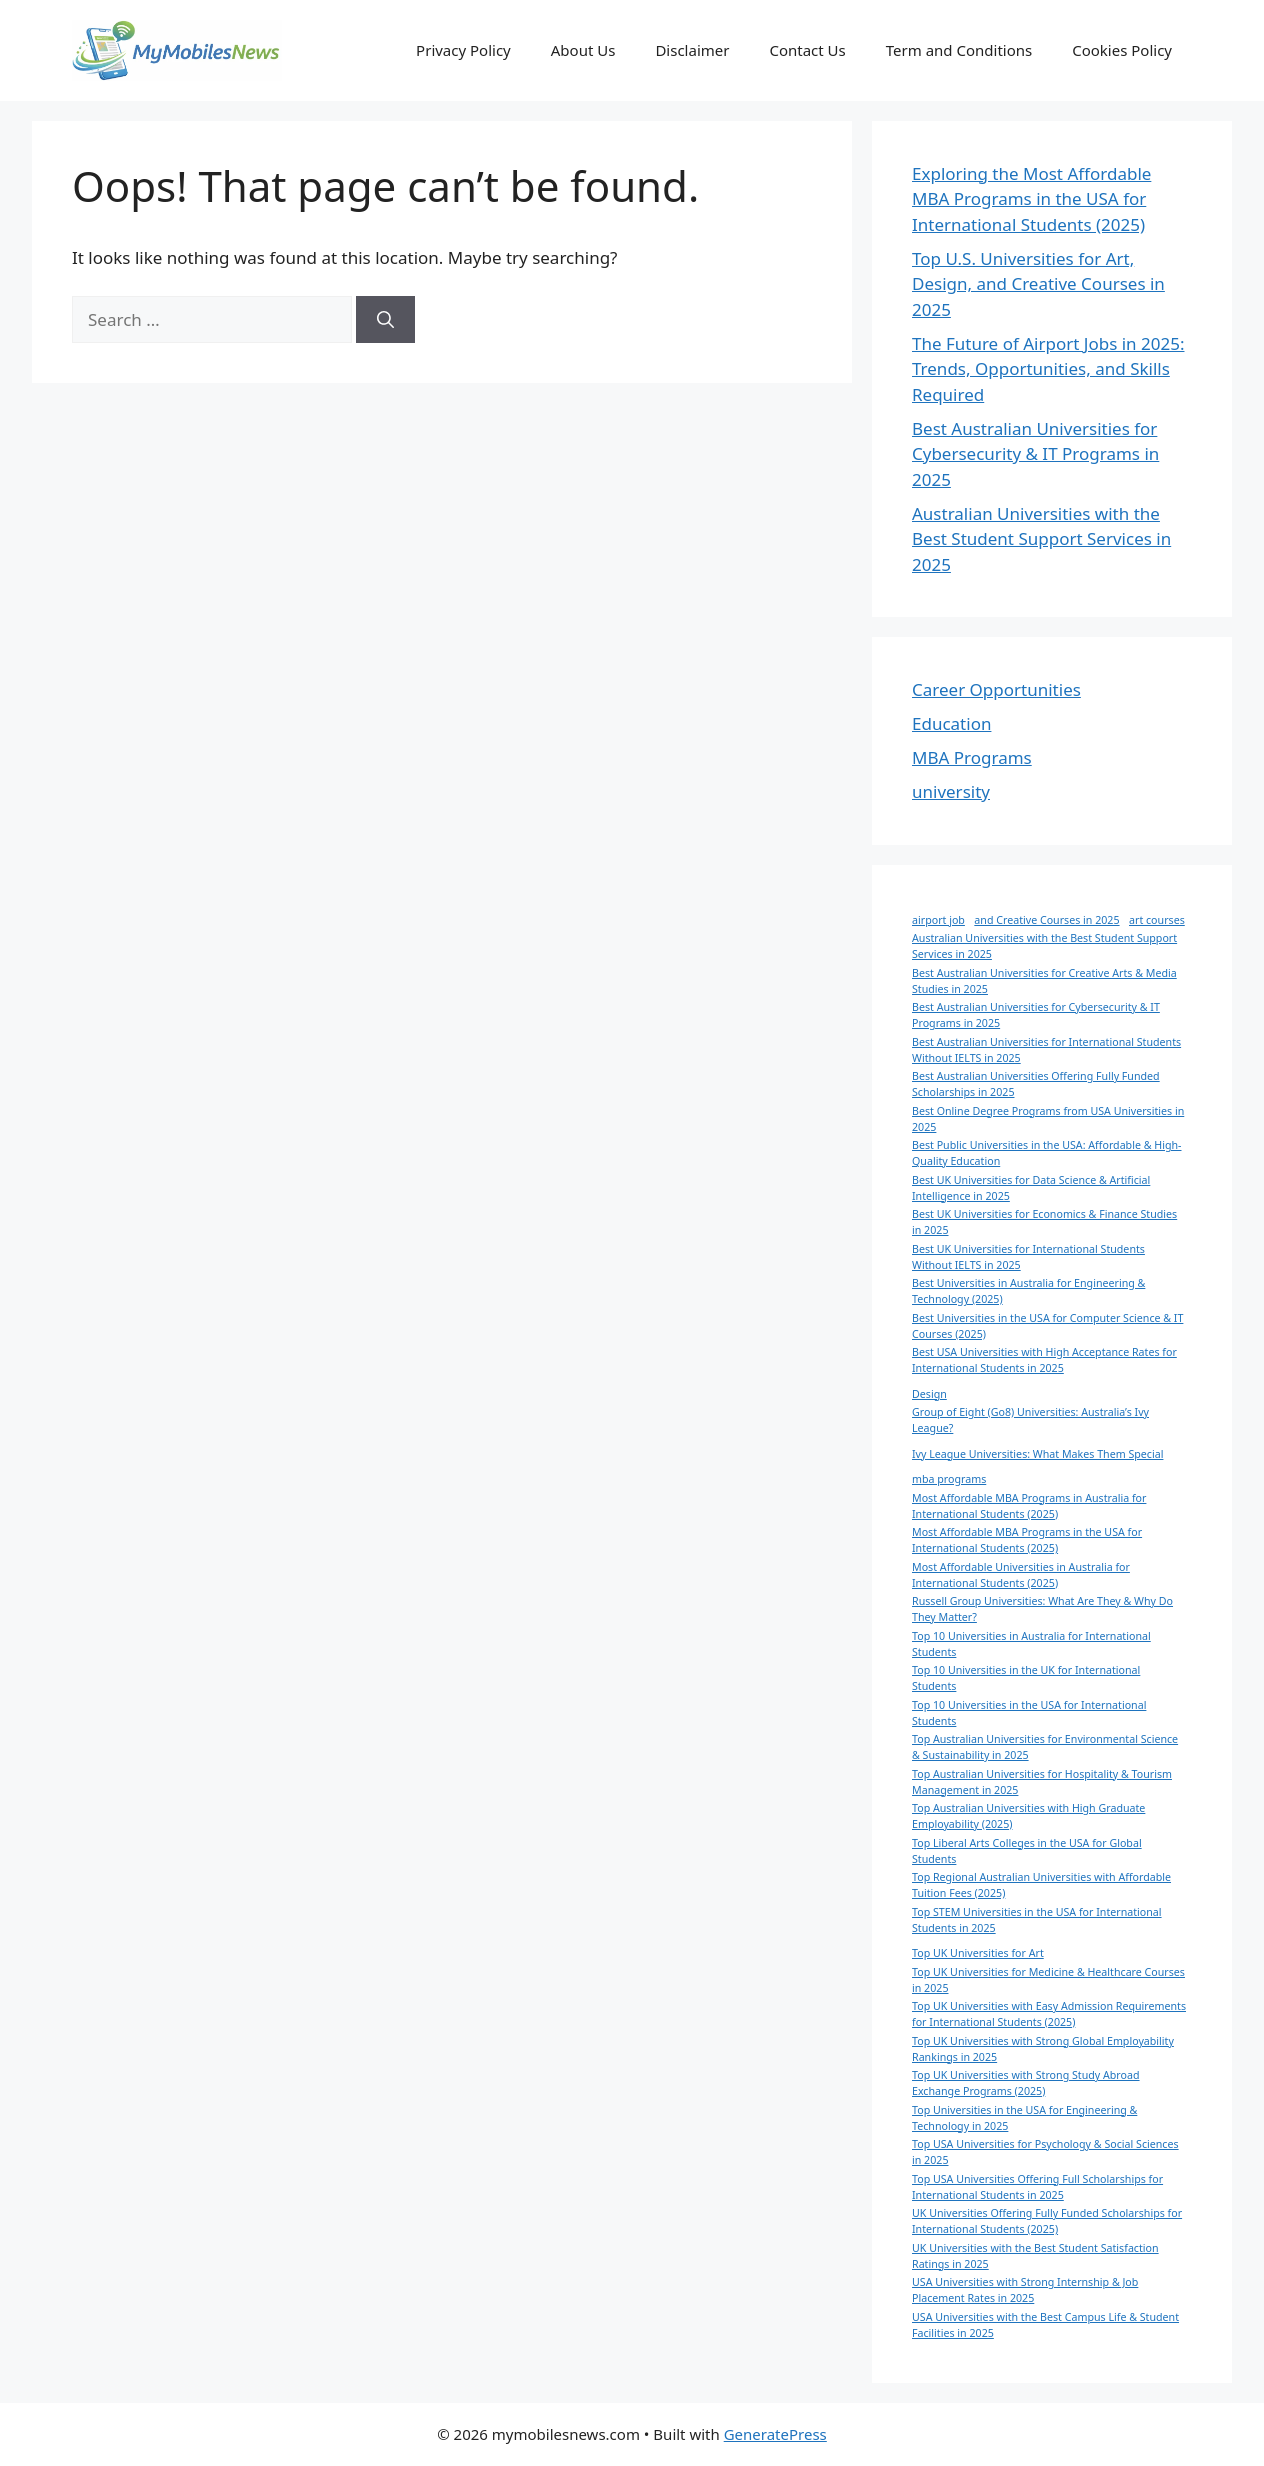 The height and width of the screenshot is (2466, 1264). I want to click on Disclaimer, so click(692, 50).